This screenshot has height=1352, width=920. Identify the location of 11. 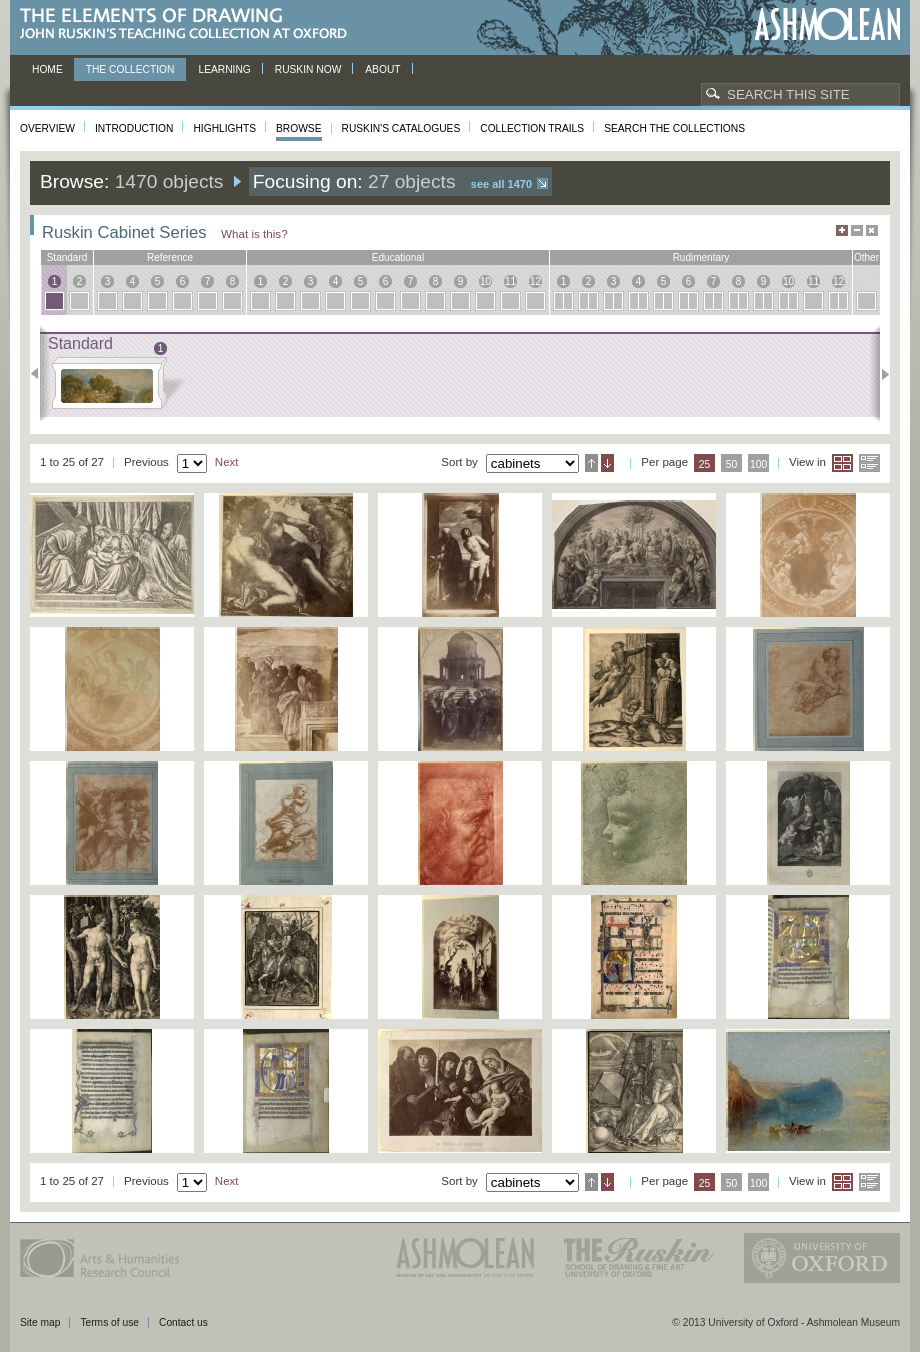
(510, 281).